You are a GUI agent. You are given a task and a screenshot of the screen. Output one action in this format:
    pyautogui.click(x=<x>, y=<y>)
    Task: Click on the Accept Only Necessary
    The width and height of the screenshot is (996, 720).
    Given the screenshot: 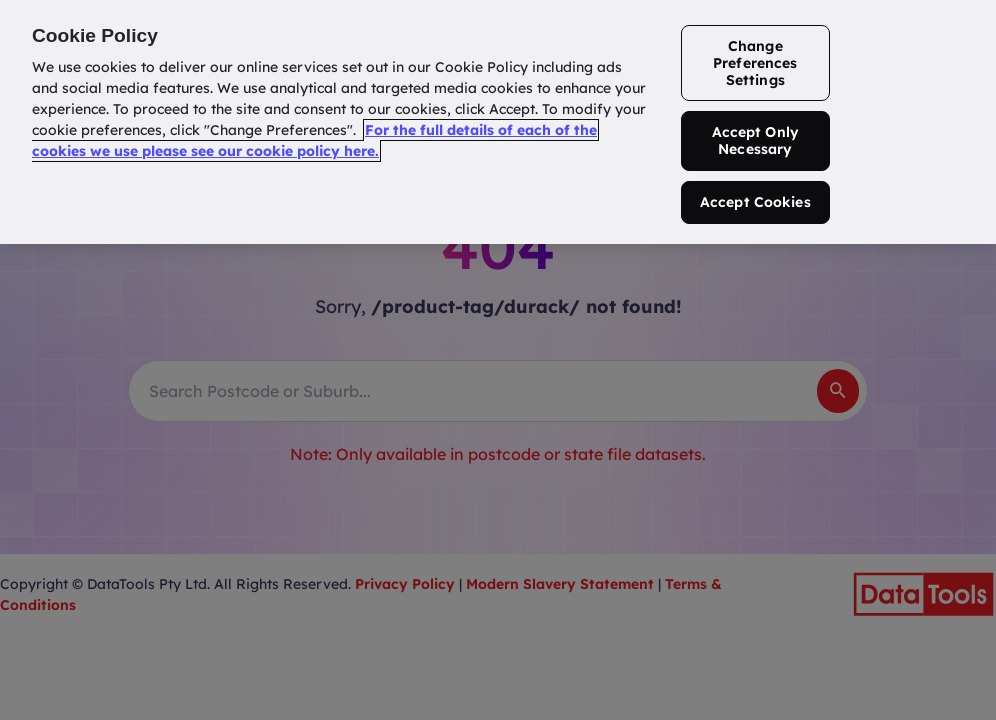 What is the action you would take?
    pyautogui.click(x=756, y=140)
    